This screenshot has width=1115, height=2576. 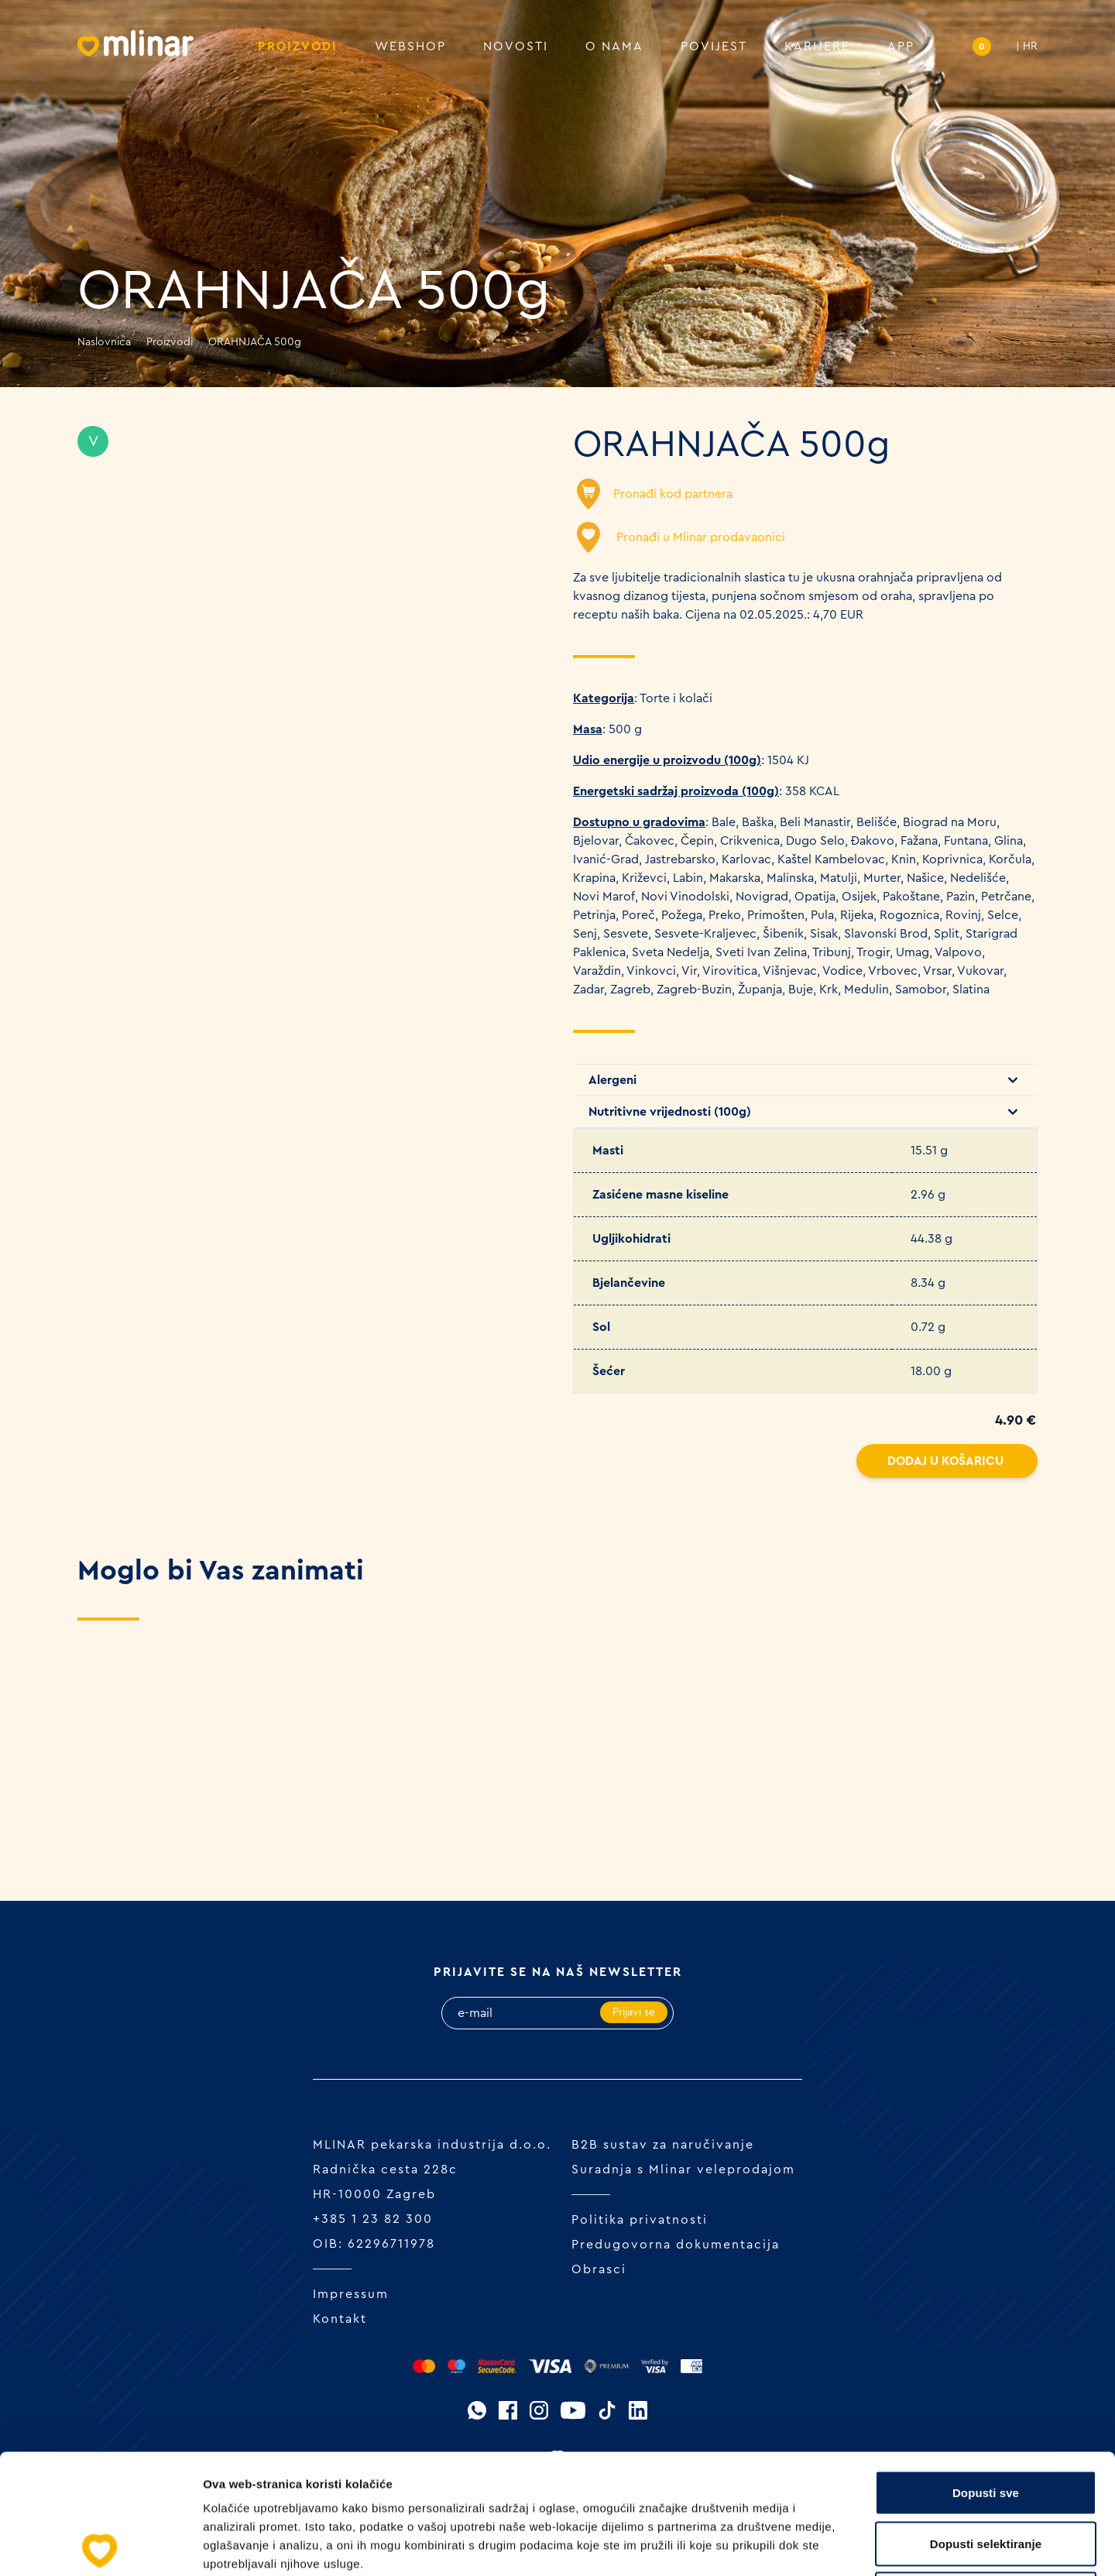 What do you see at coordinates (986, 2474) in the screenshot?
I see `Uskrati` at bounding box center [986, 2474].